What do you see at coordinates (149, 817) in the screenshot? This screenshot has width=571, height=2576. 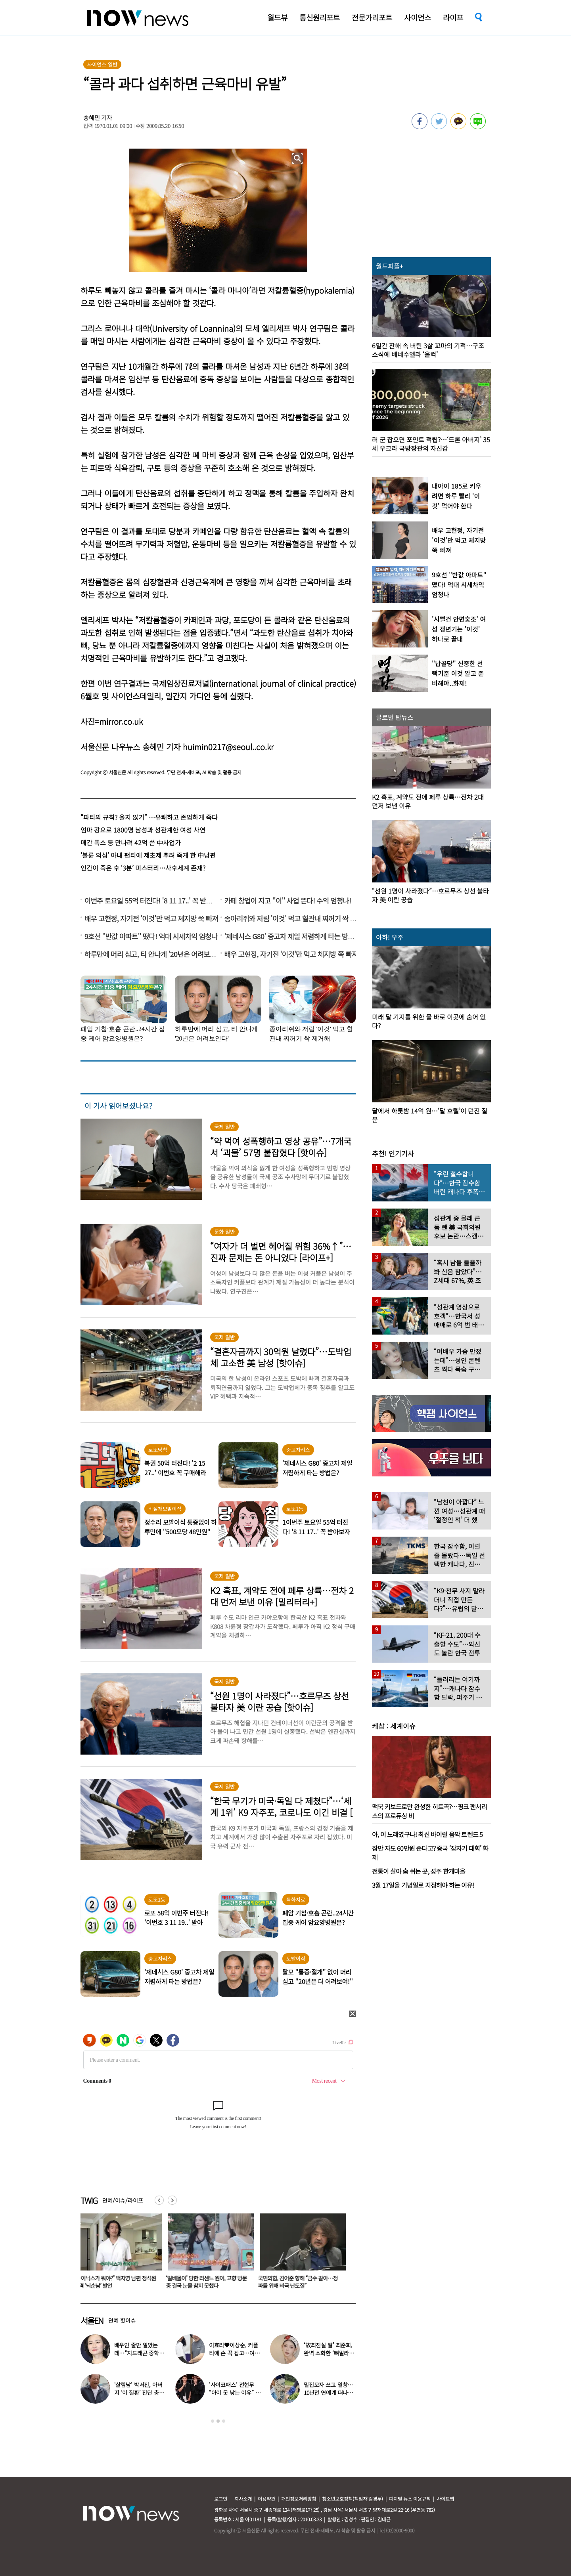 I see `“파티의 규칙? 울지 않기” …유쾌하고 존엄하게 죽다` at bounding box center [149, 817].